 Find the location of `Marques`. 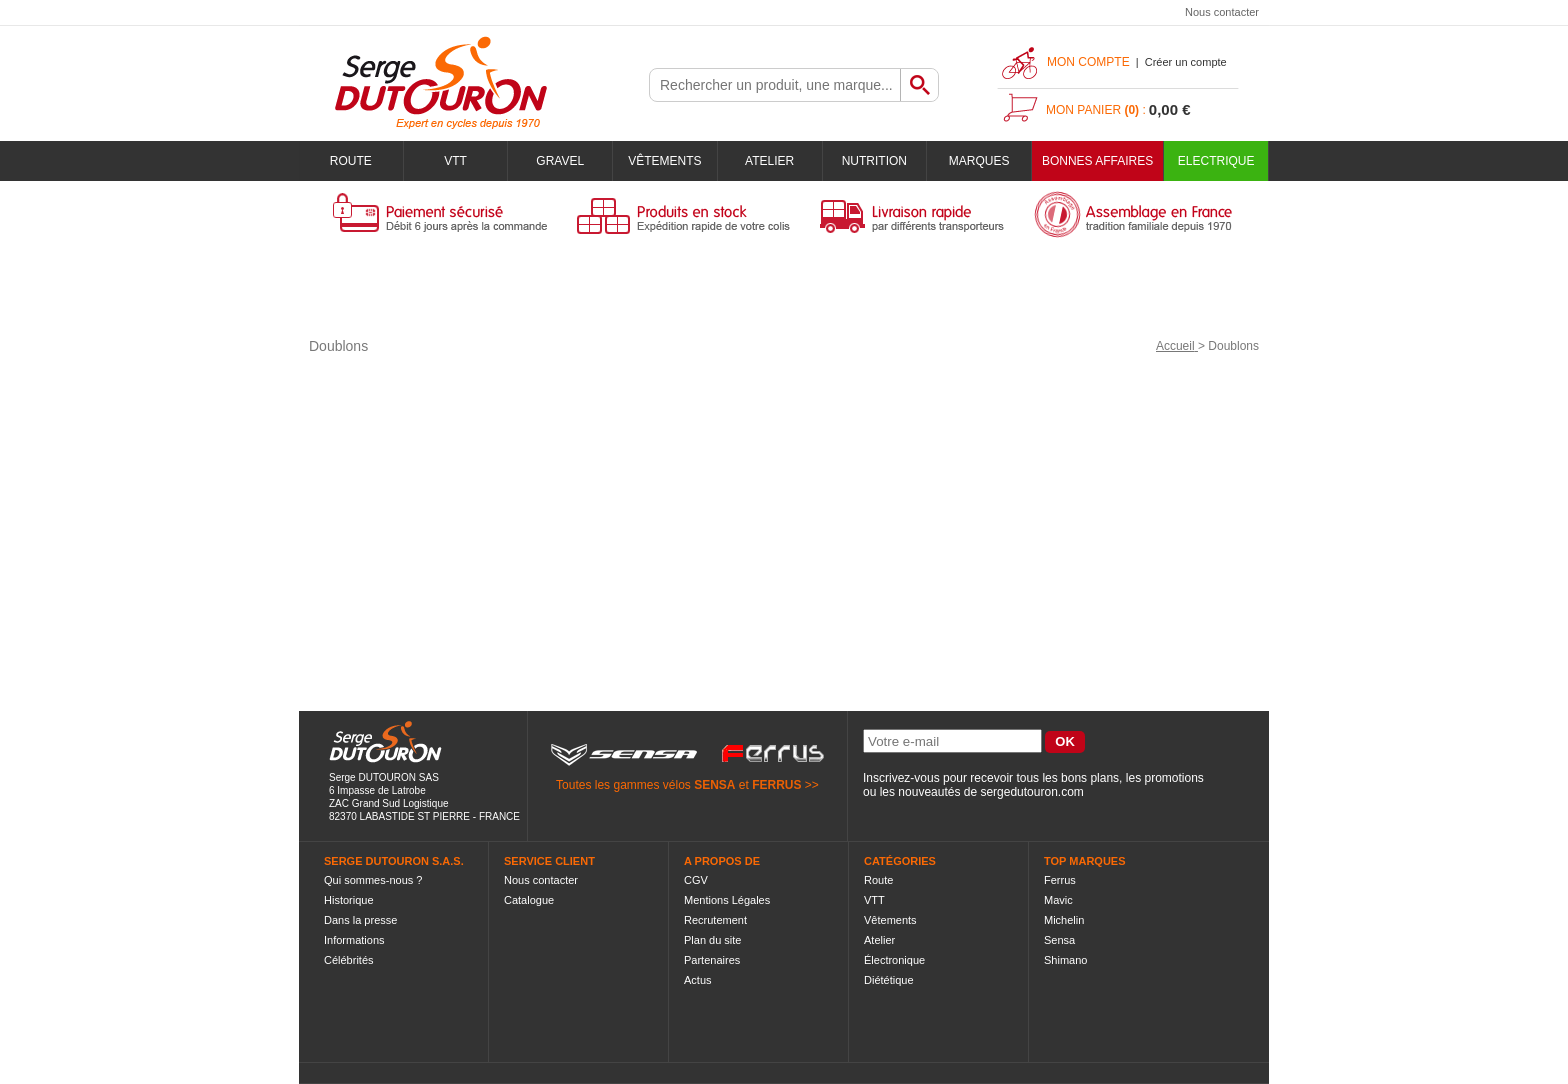

Marques is located at coordinates (979, 161).